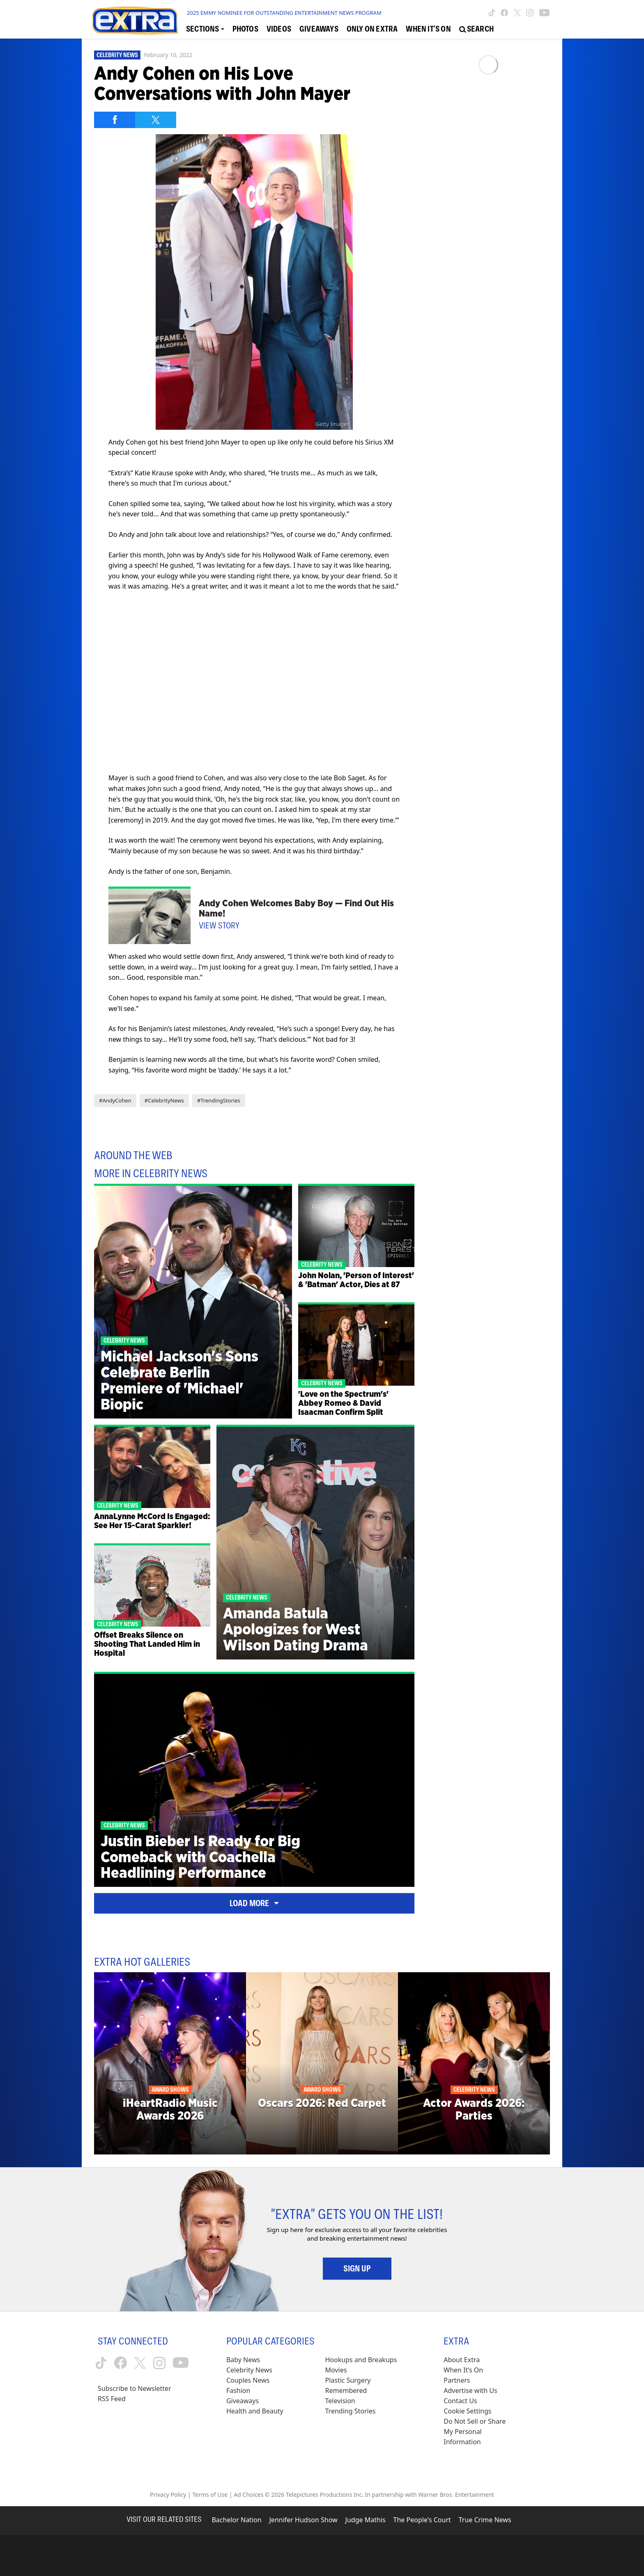 This screenshot has width=644, height=2576. What do you see at coordinates (504, 12) in the screenshot?
I see `[Extra TV facebook (opens in a new window)]` at bounding box center [504, 12].